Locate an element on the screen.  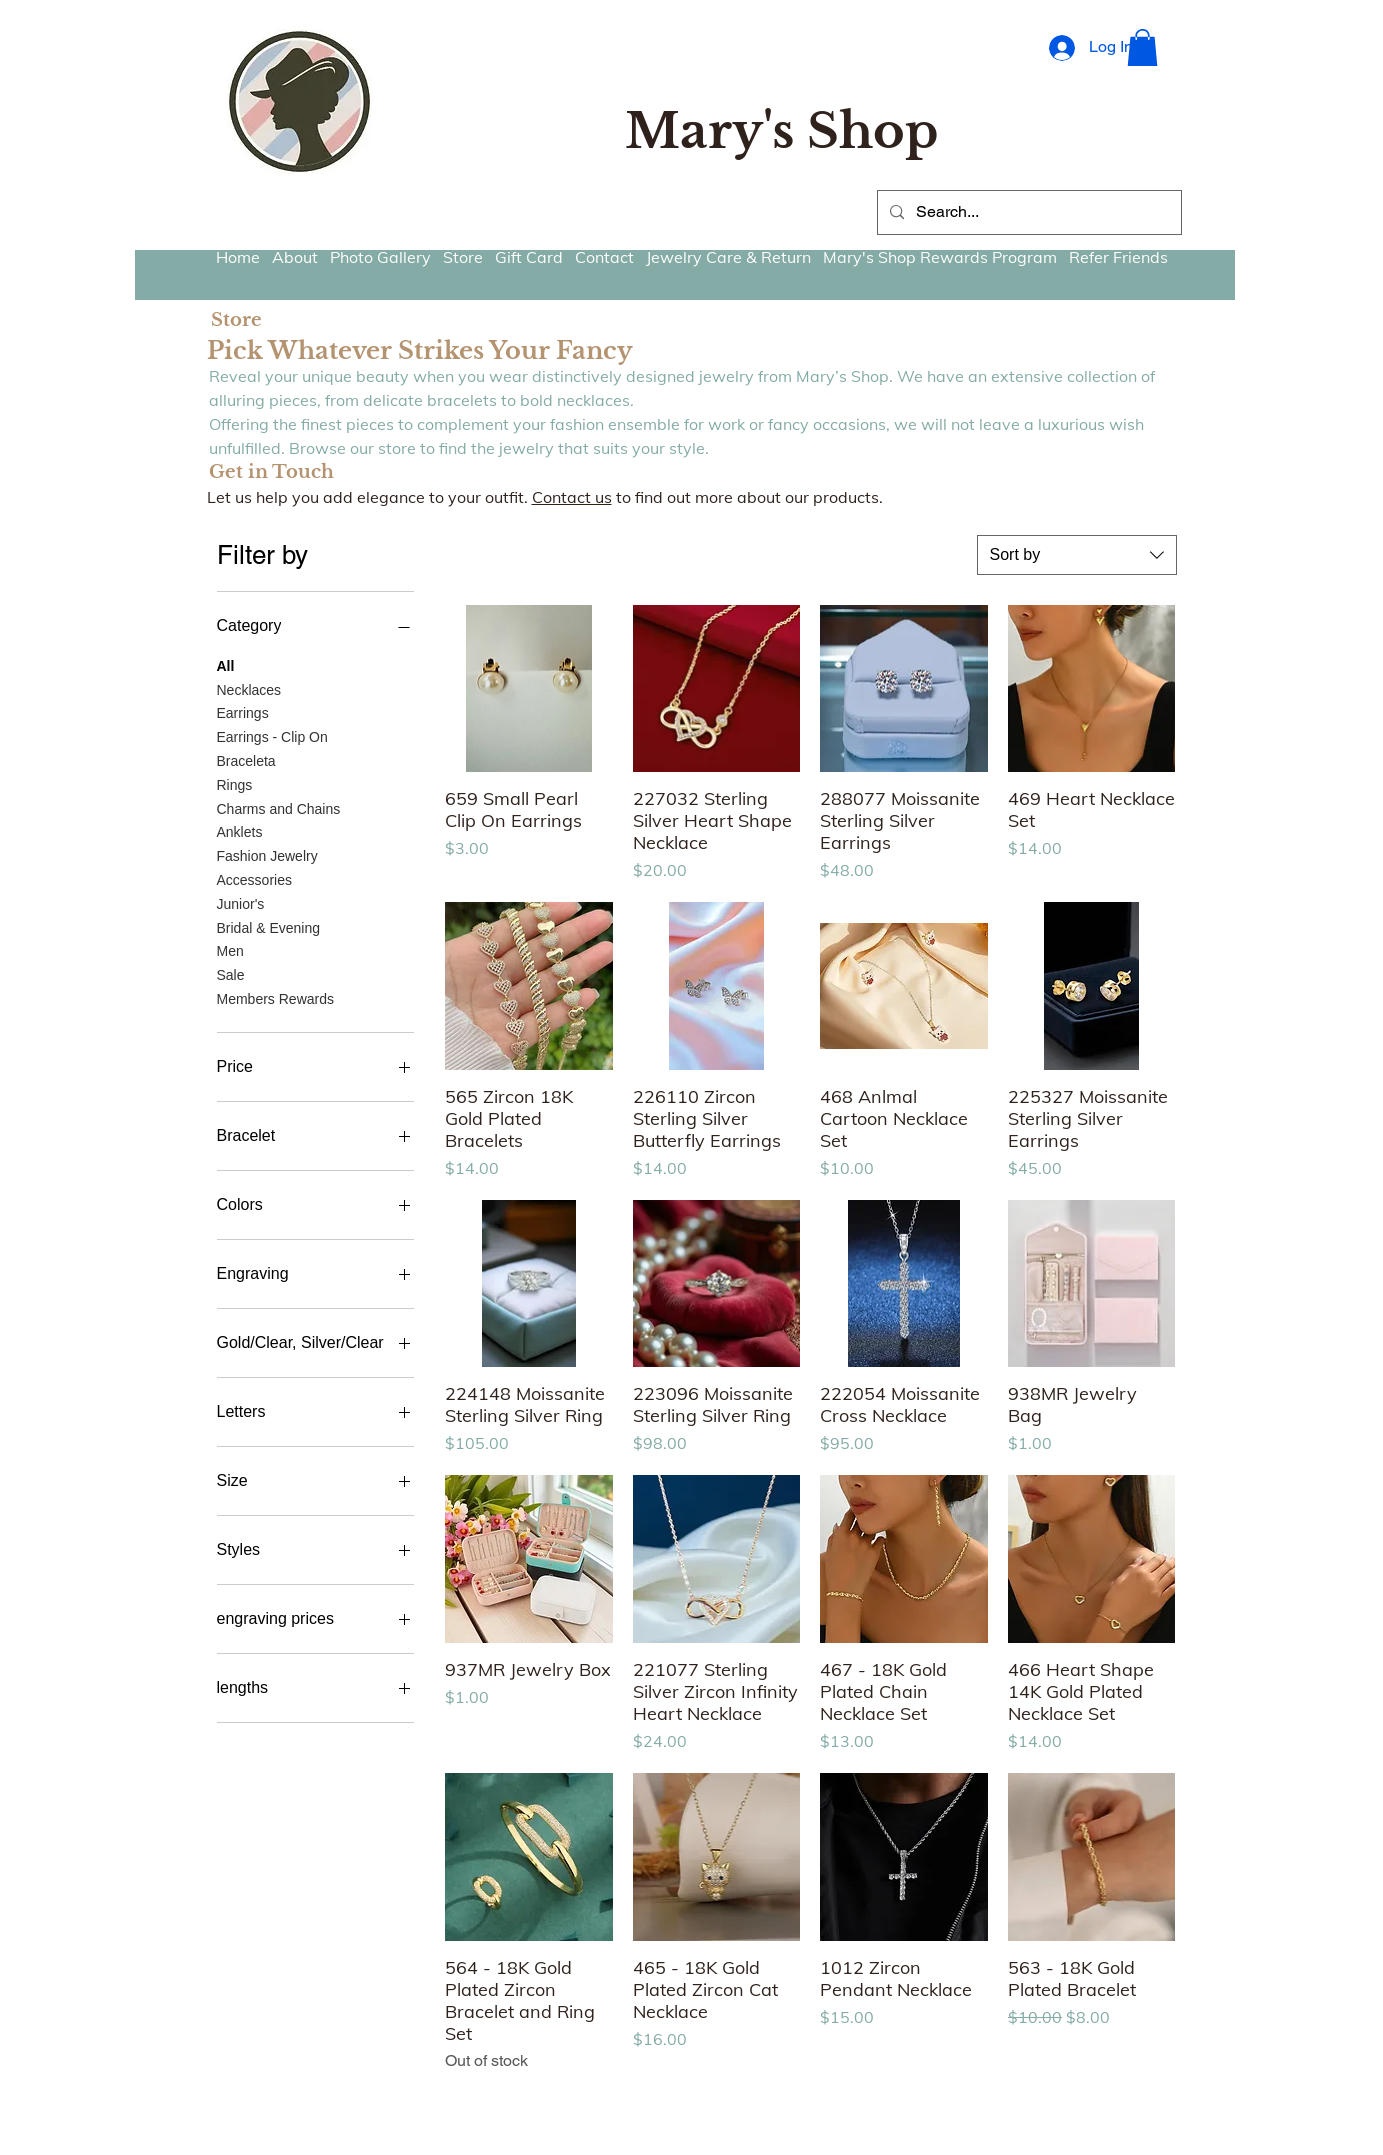
Sale is located at coordinates (231, 973).